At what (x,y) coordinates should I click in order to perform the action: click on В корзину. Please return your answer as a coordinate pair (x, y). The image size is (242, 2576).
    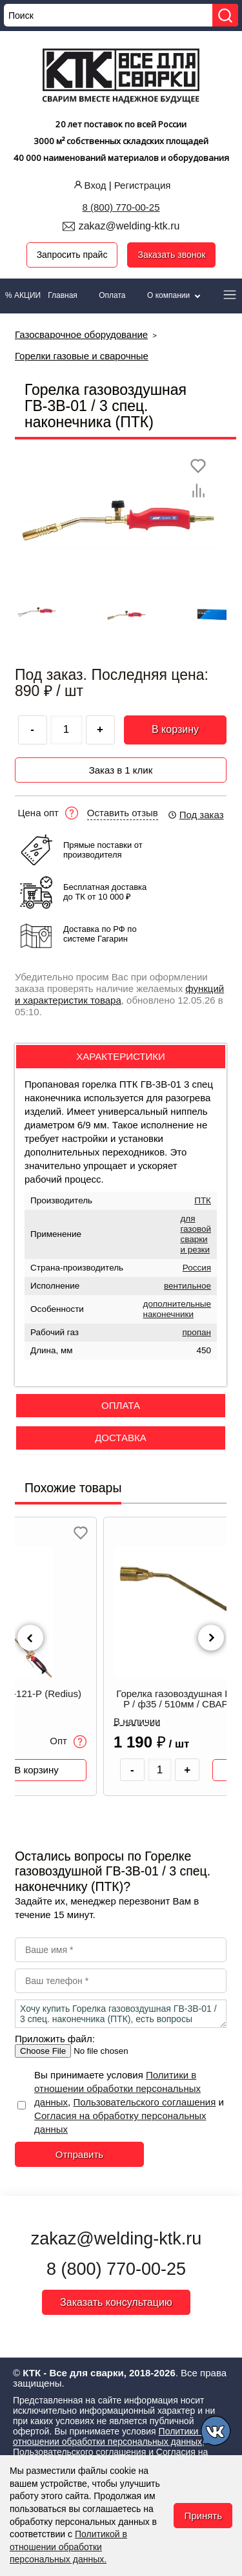
    Looking at the image, I should click on (175, 729).